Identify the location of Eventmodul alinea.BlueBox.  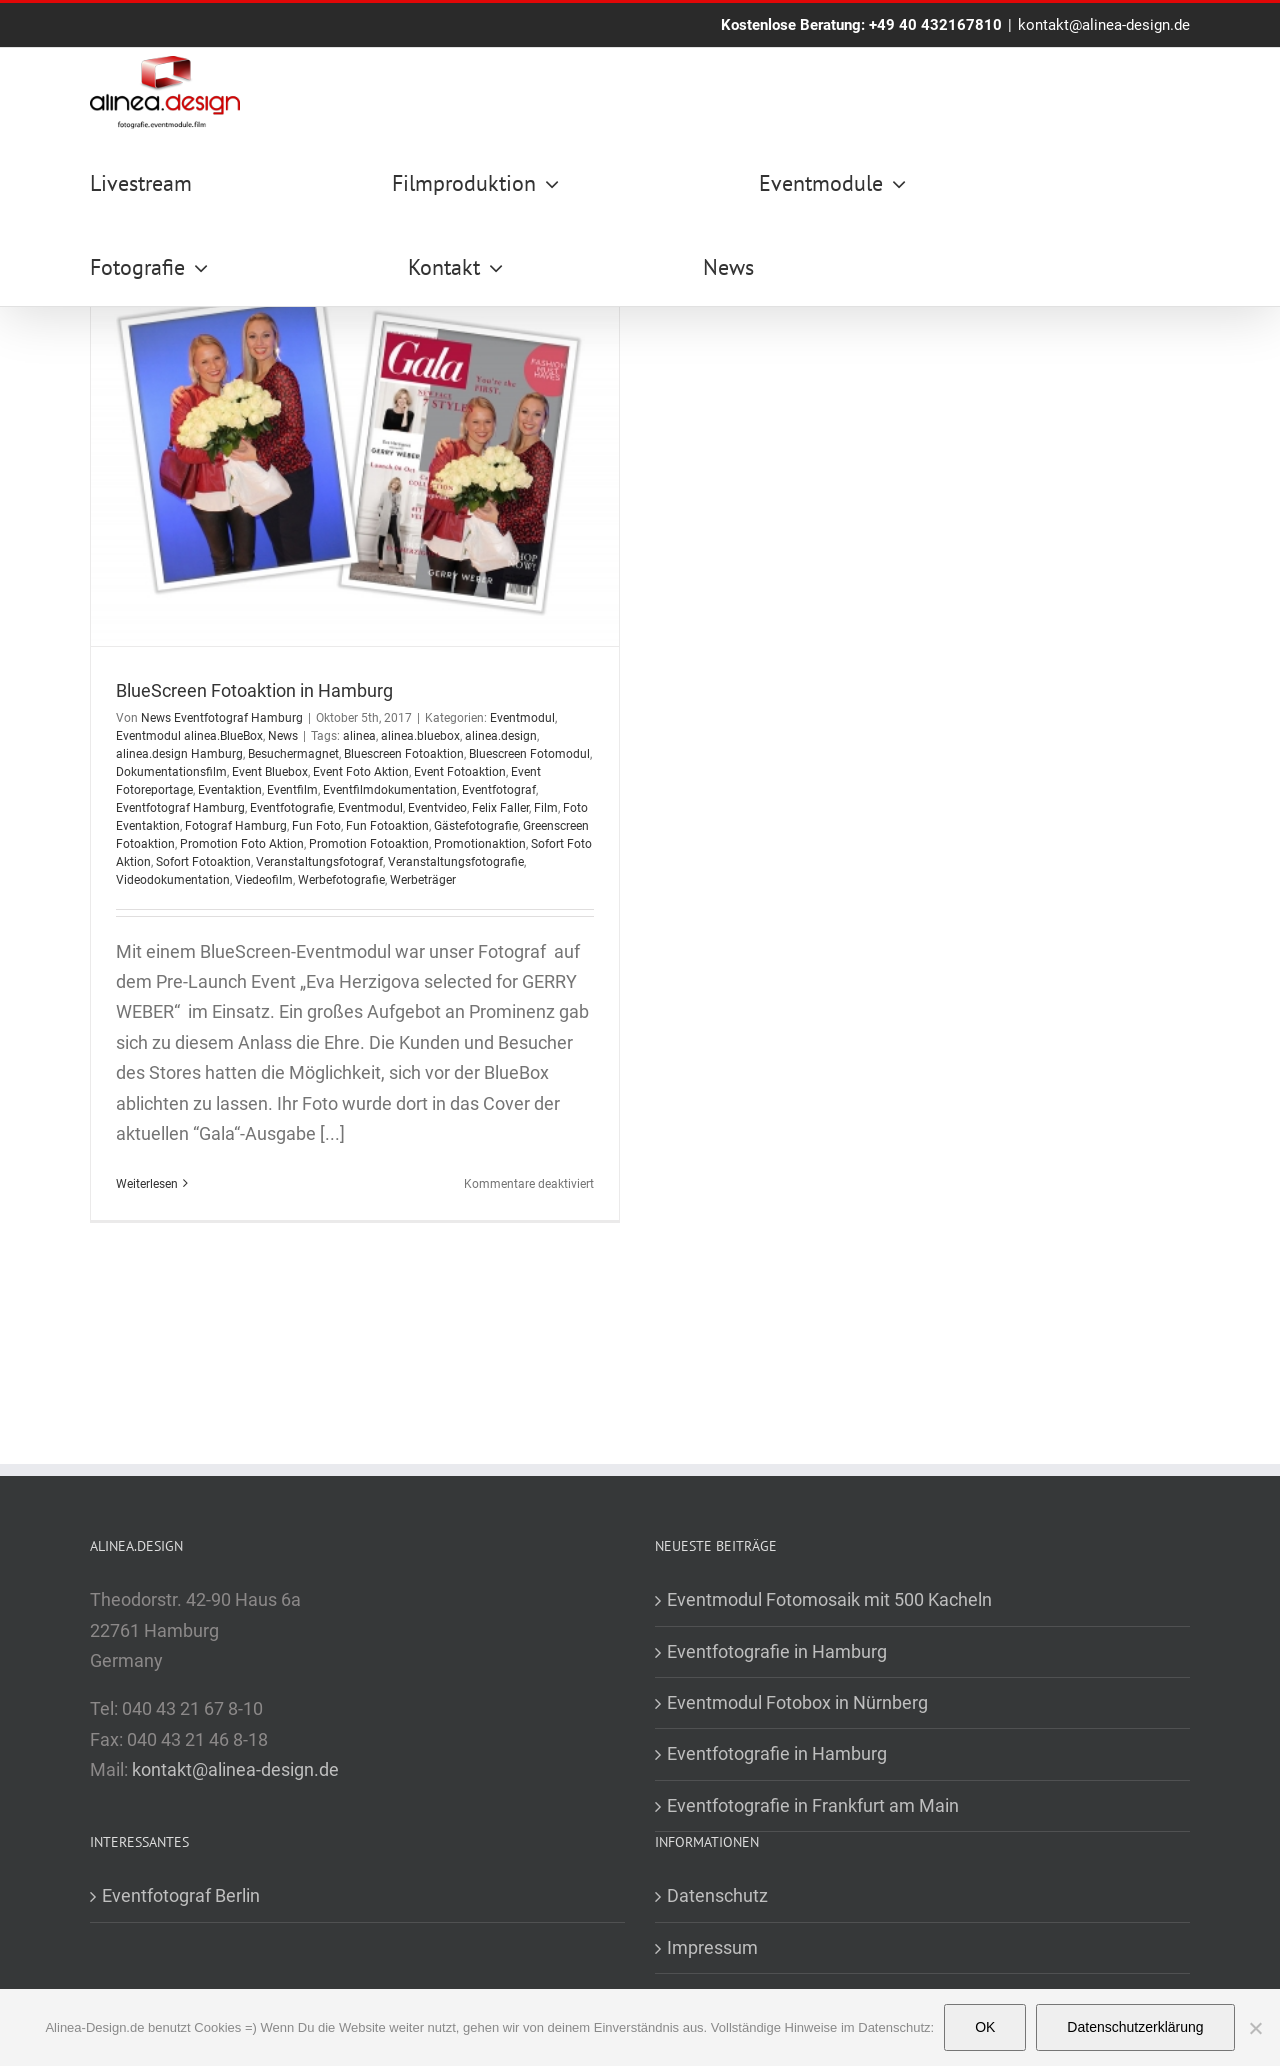
(189, 736).